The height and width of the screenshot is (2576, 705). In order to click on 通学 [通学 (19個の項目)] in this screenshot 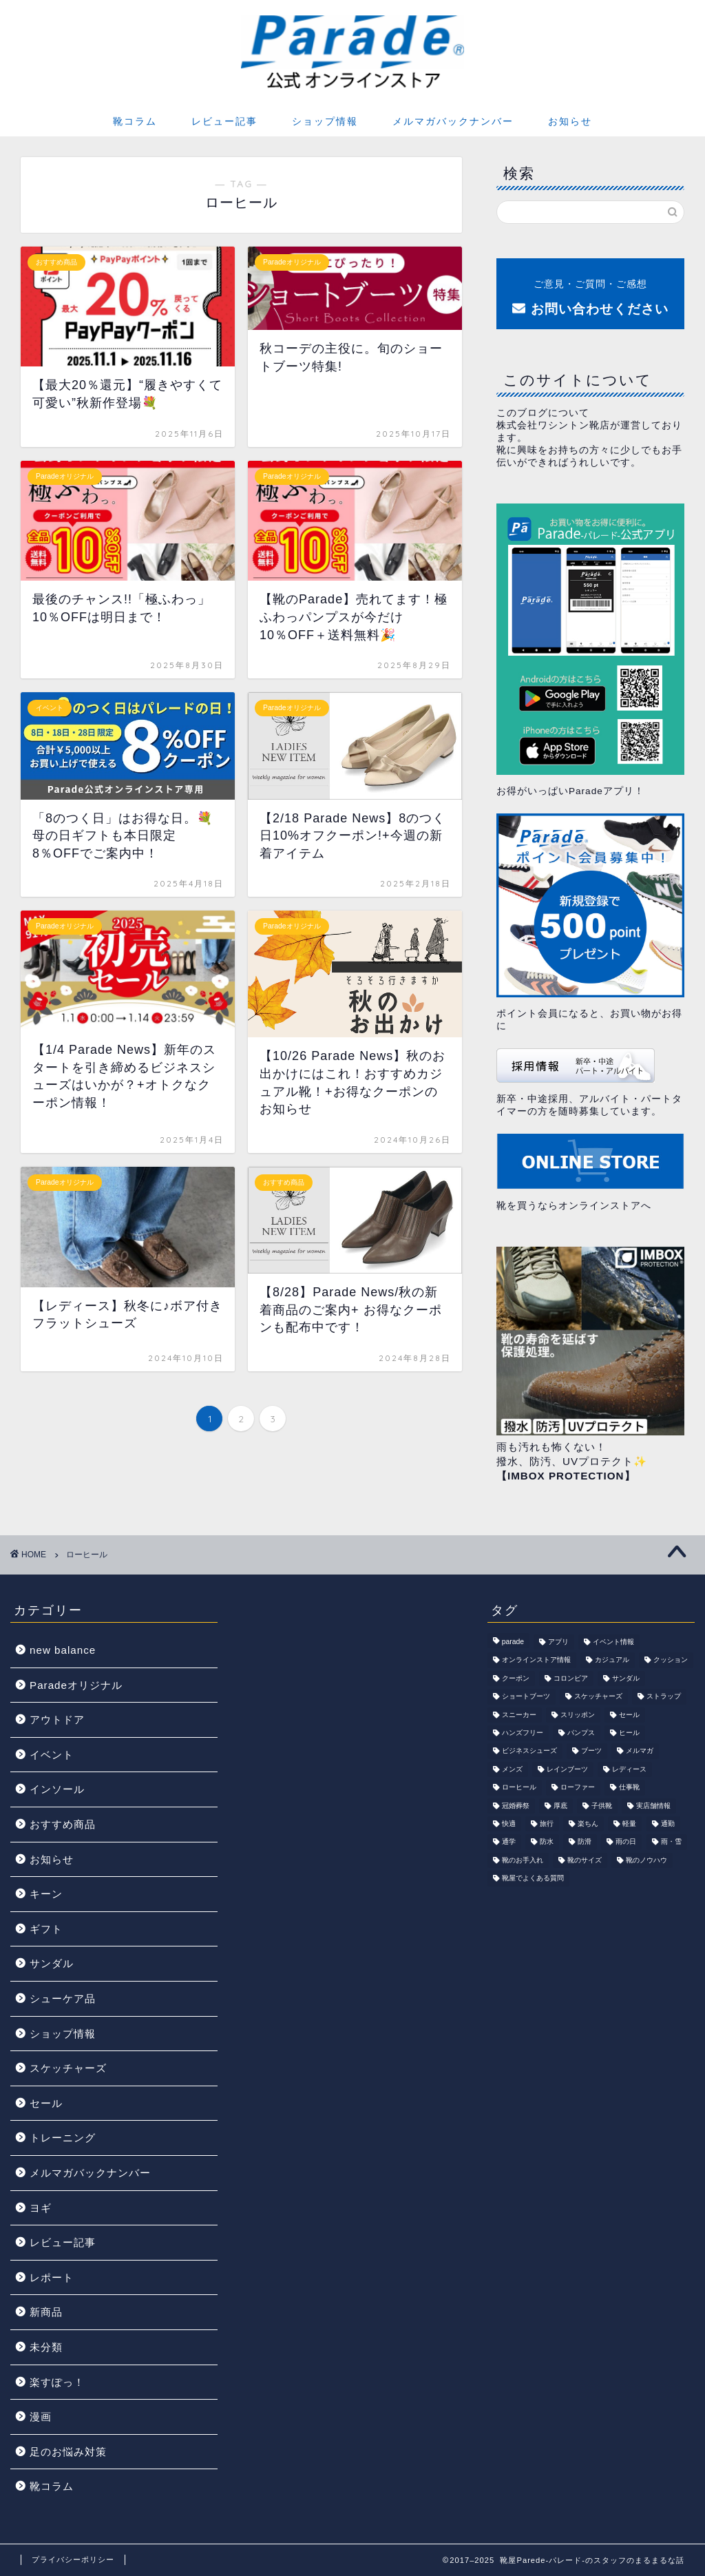, I will do `click(509, 1842)`.